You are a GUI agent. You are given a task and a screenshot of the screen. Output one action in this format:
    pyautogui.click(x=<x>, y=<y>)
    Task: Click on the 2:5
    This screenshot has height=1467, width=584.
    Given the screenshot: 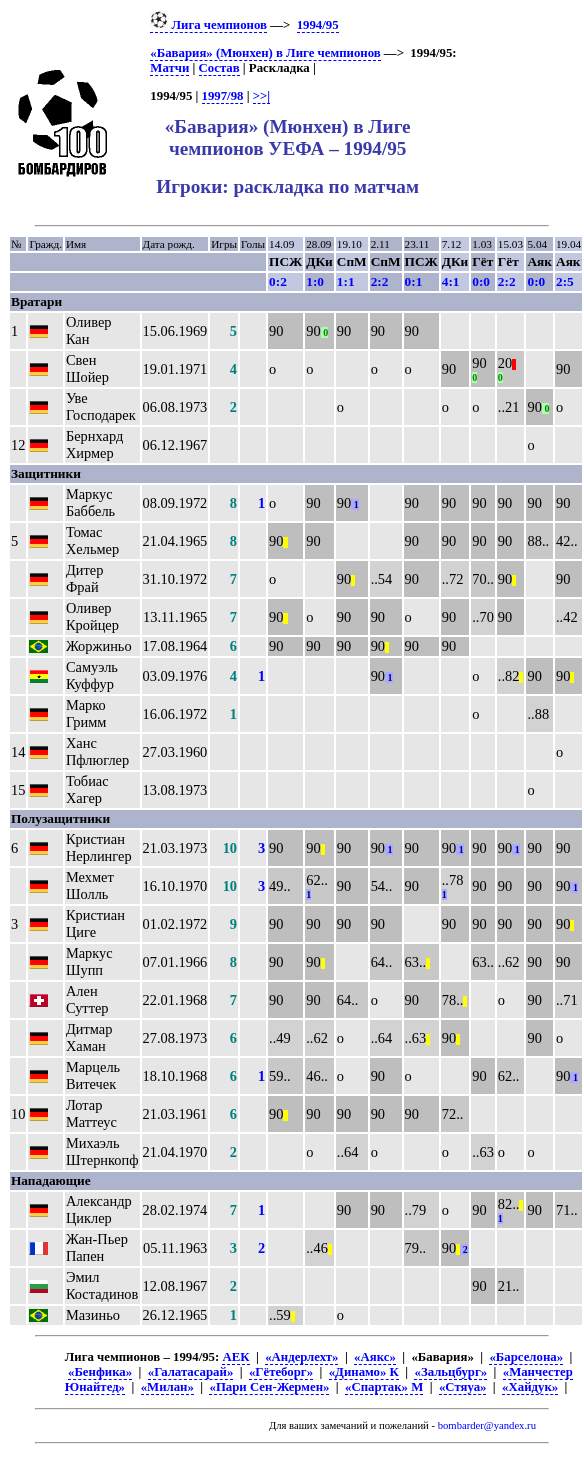 What is the action you would take?
    pyautogui.click(x=565, y=281)
    